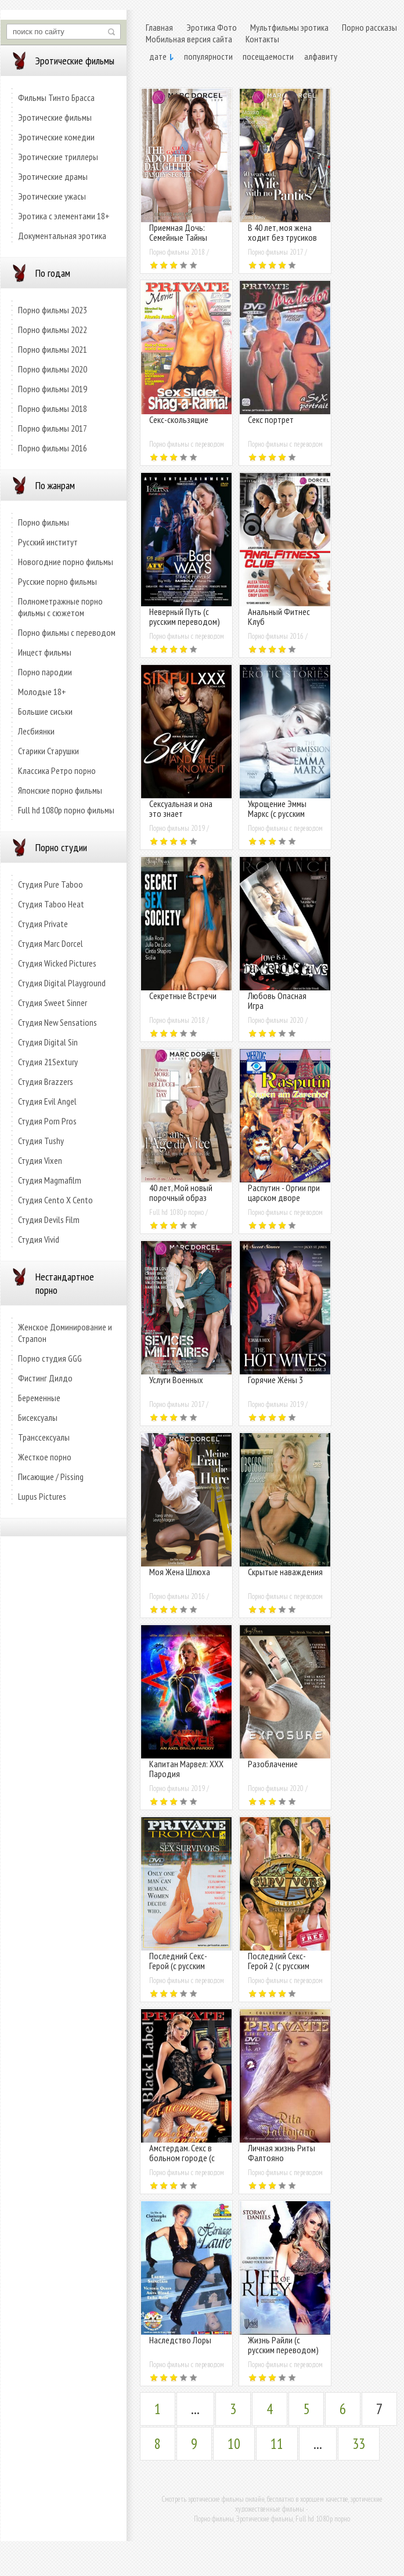  Describe the element at coordinates (47, 1121) in the screenshot. I see `Студия Porn Pros` at that location.